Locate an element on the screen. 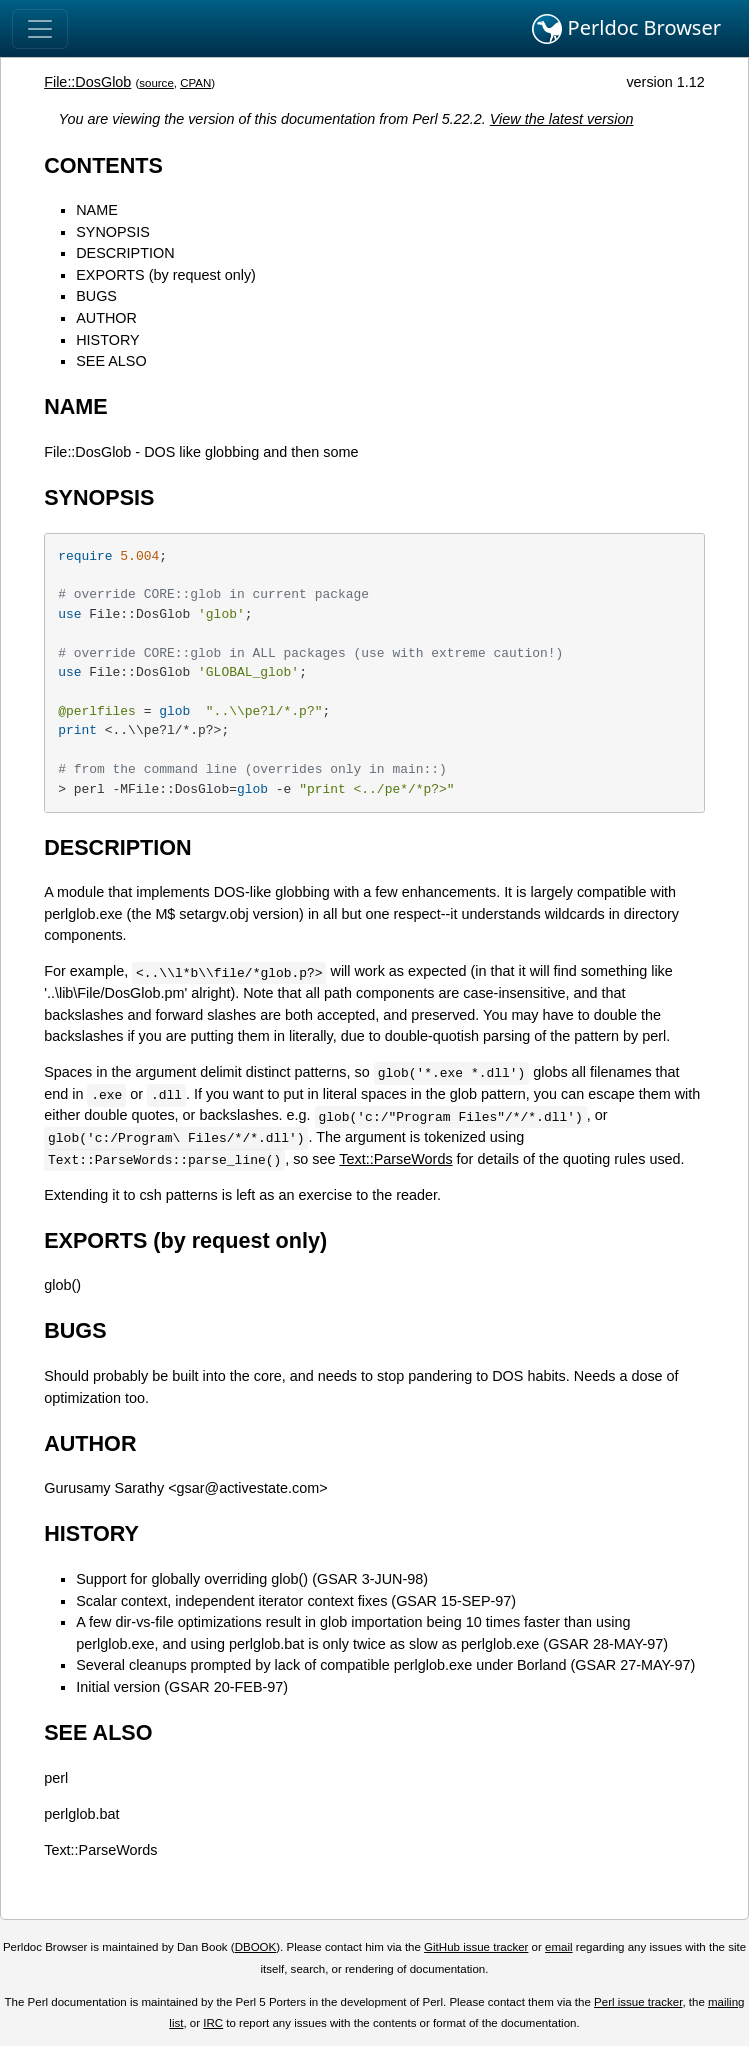  EXPORTS (by request only) is located at coordinates (166, 275).